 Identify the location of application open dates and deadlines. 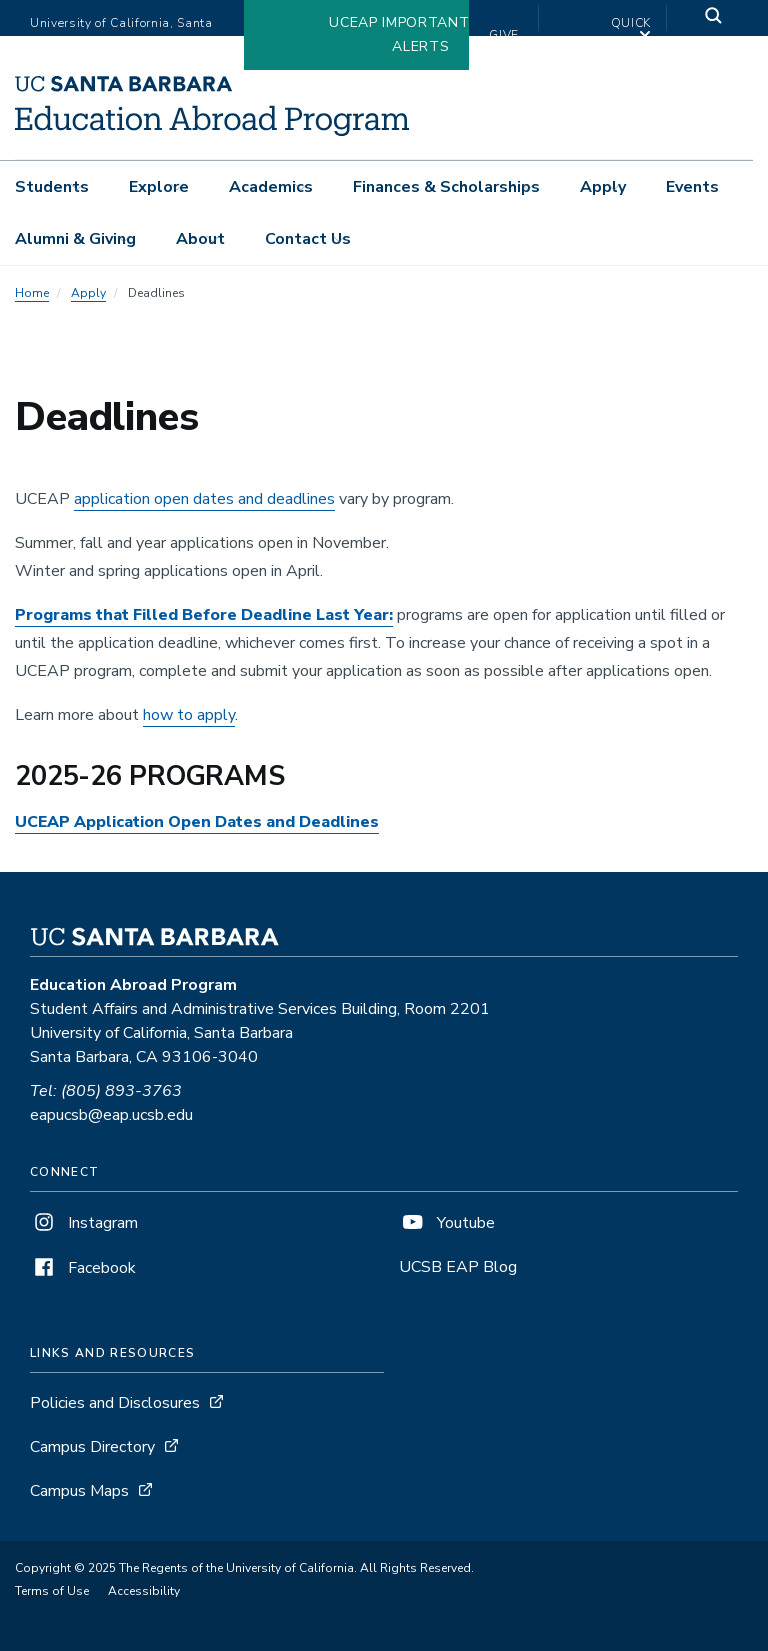
(204, 499).